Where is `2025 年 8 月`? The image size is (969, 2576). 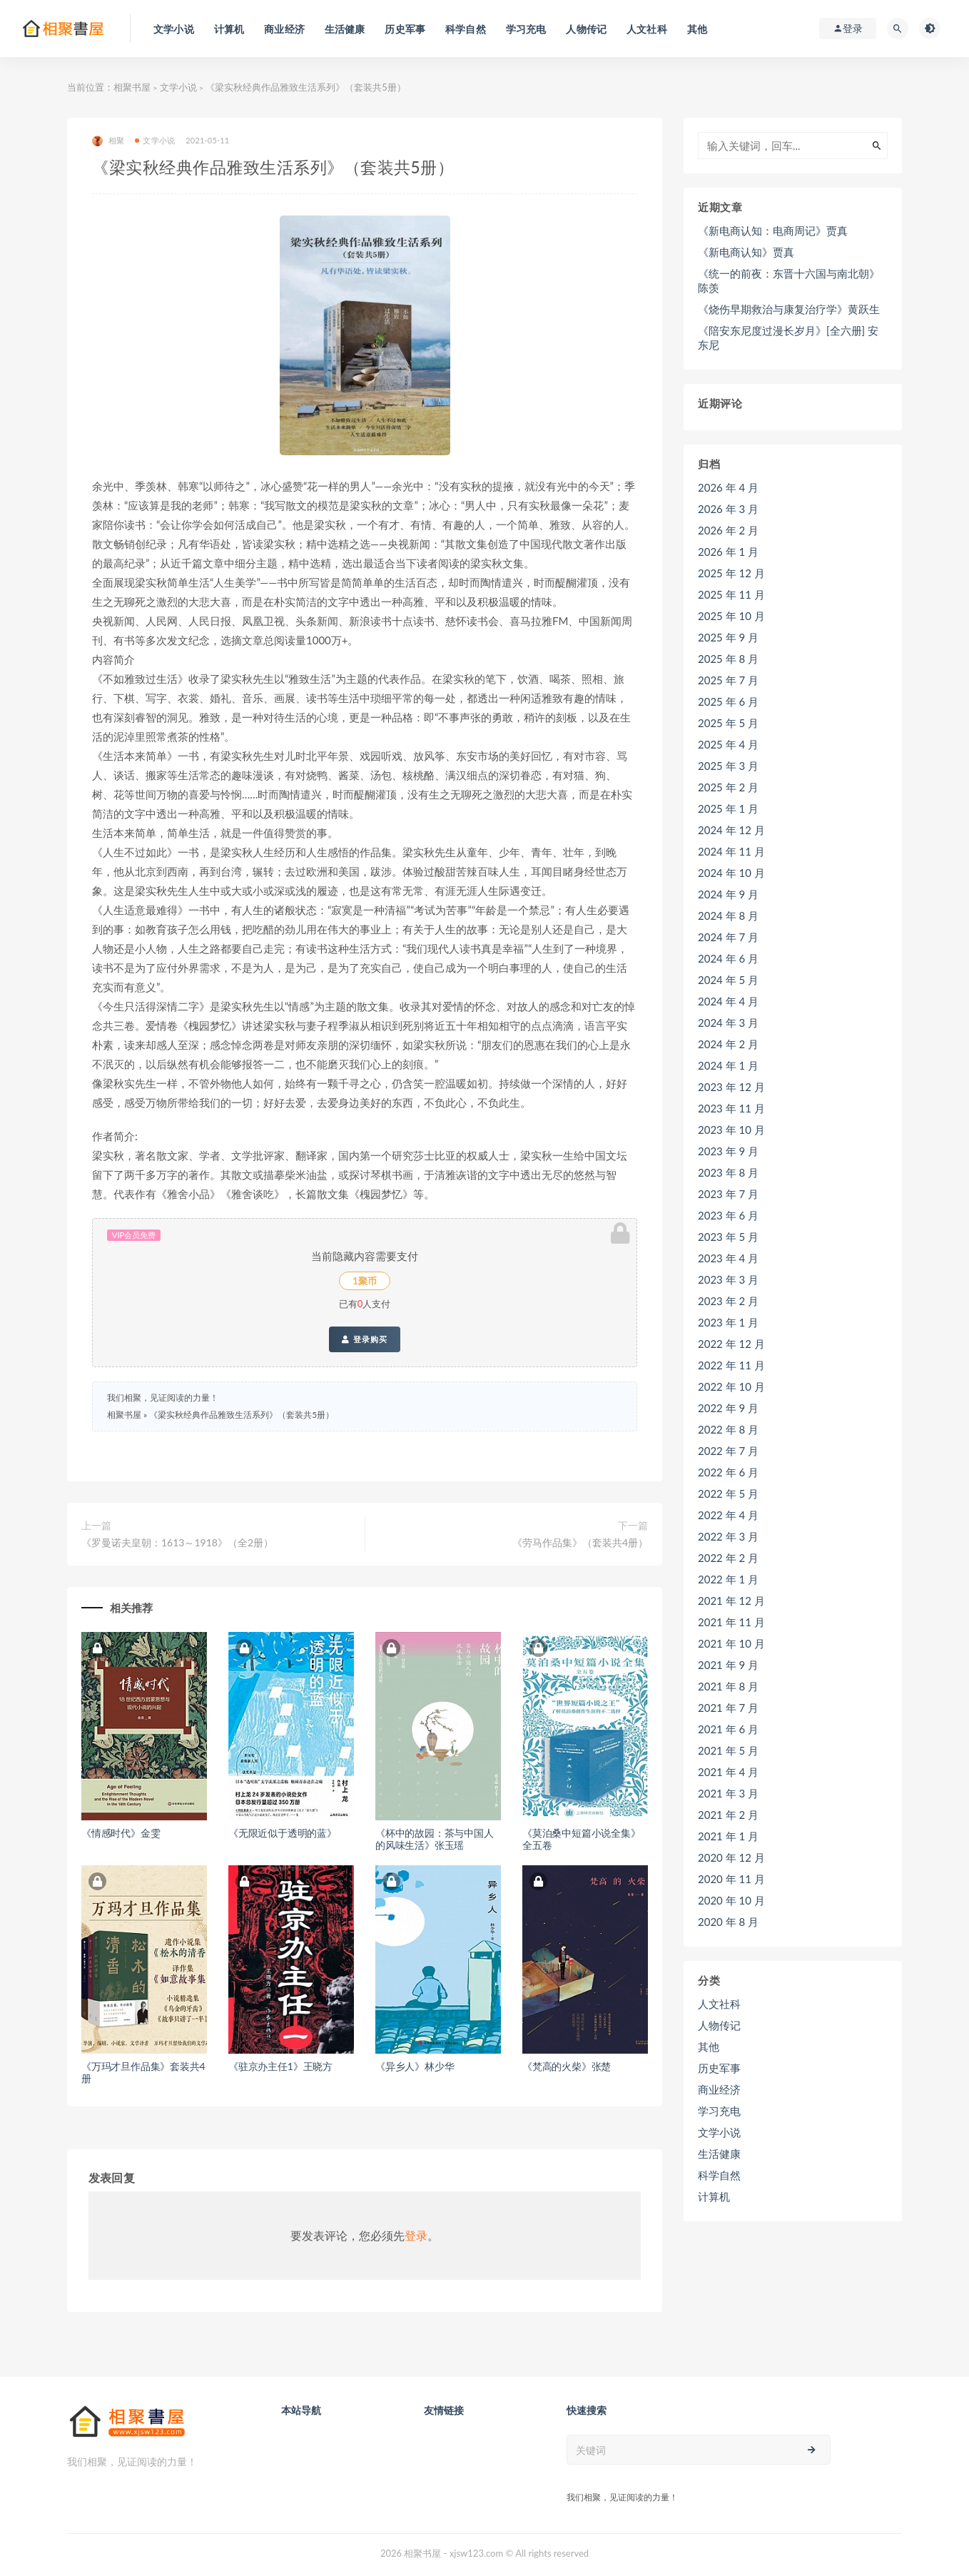
2025 年 8 月 is located at coordinates (728, 658).